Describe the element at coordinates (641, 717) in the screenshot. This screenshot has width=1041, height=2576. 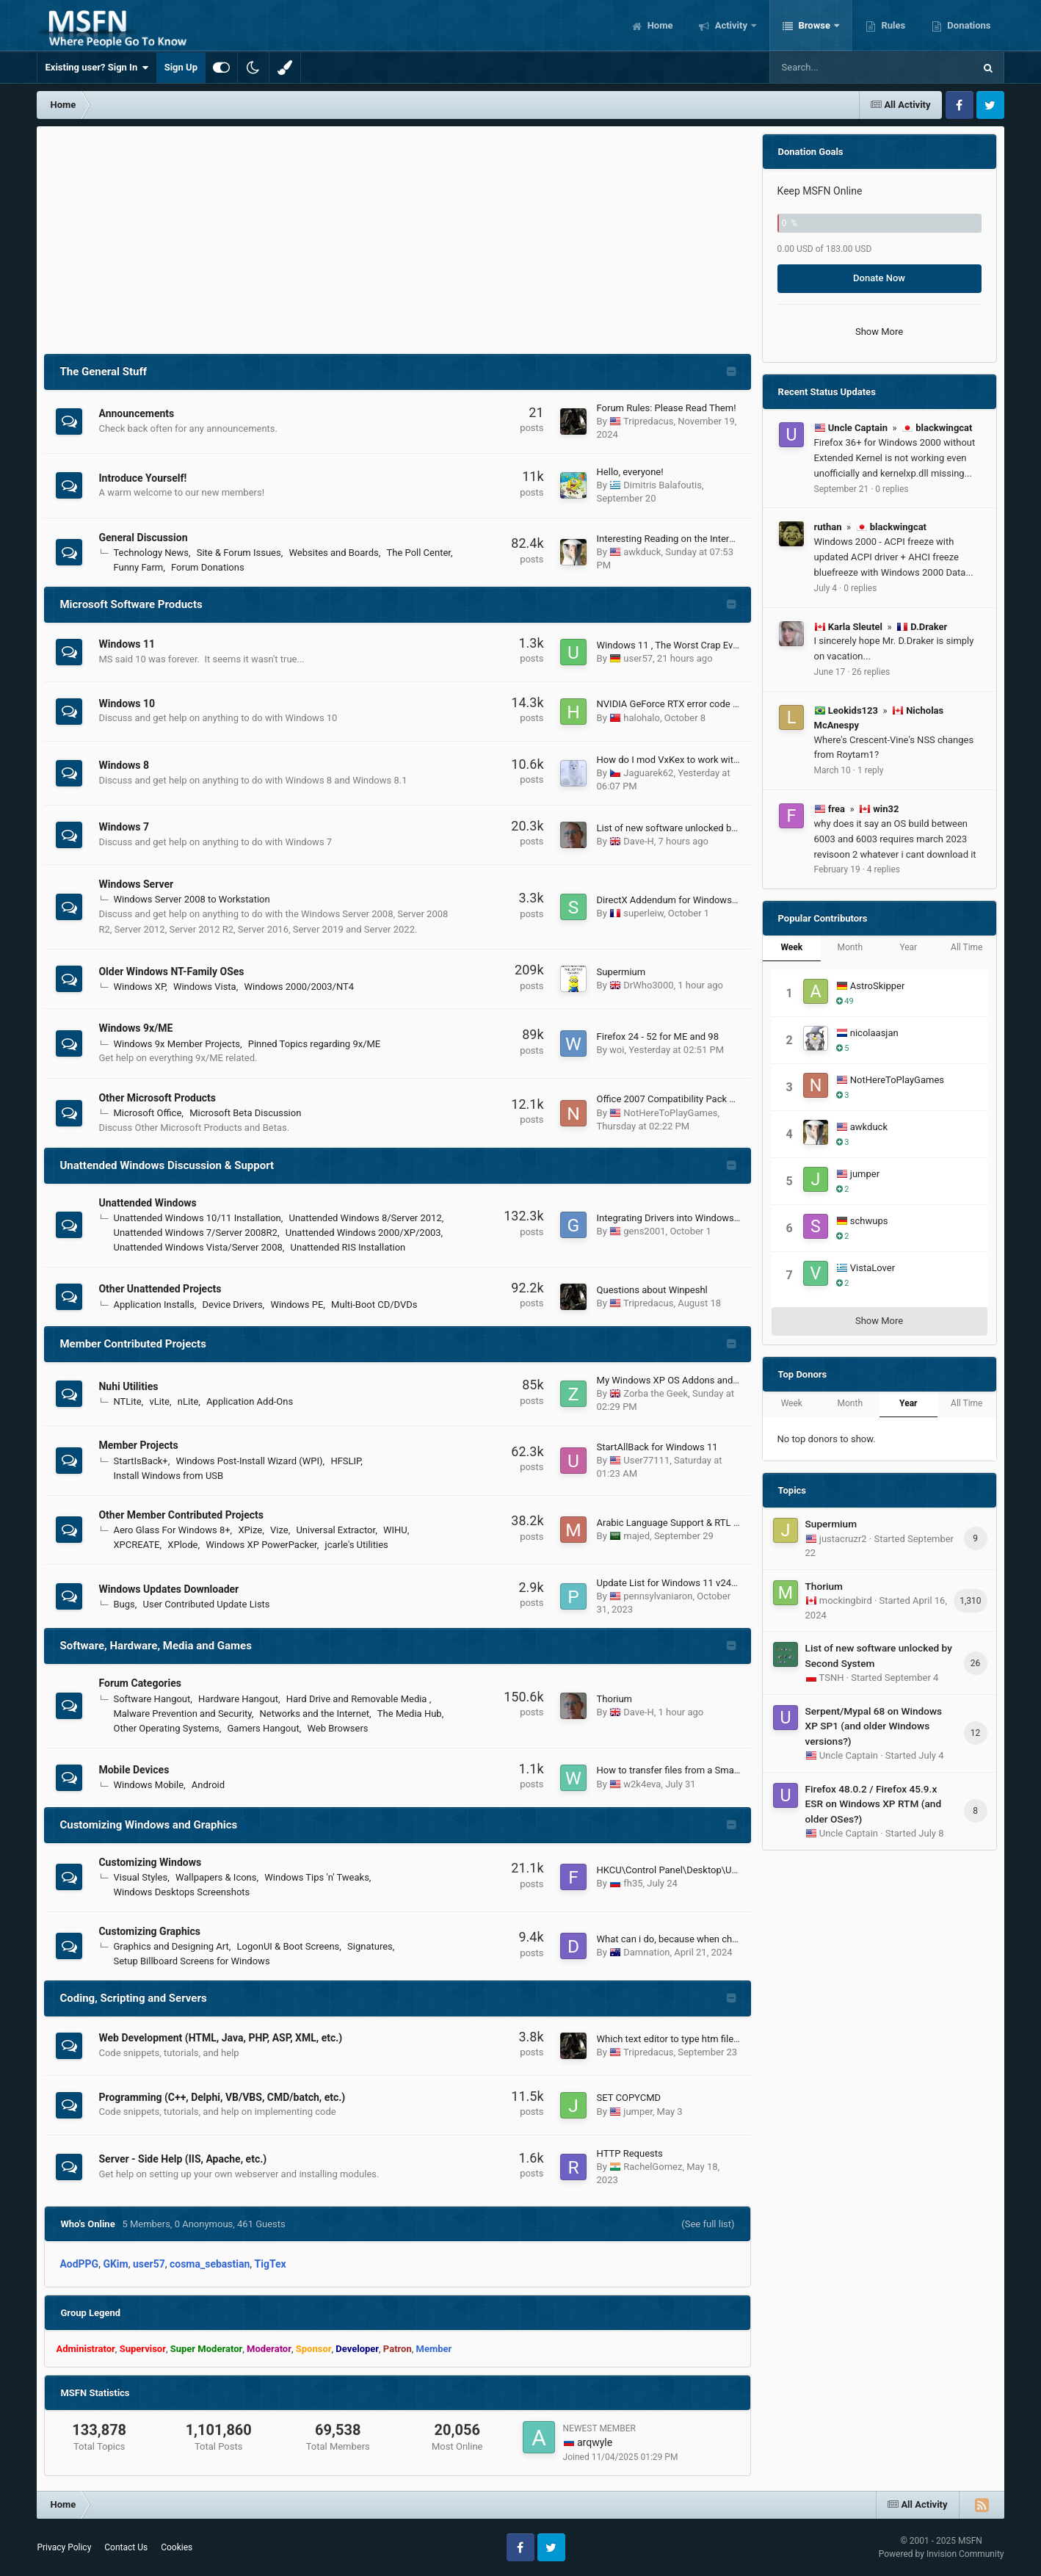
I see `halohalo` at that location.